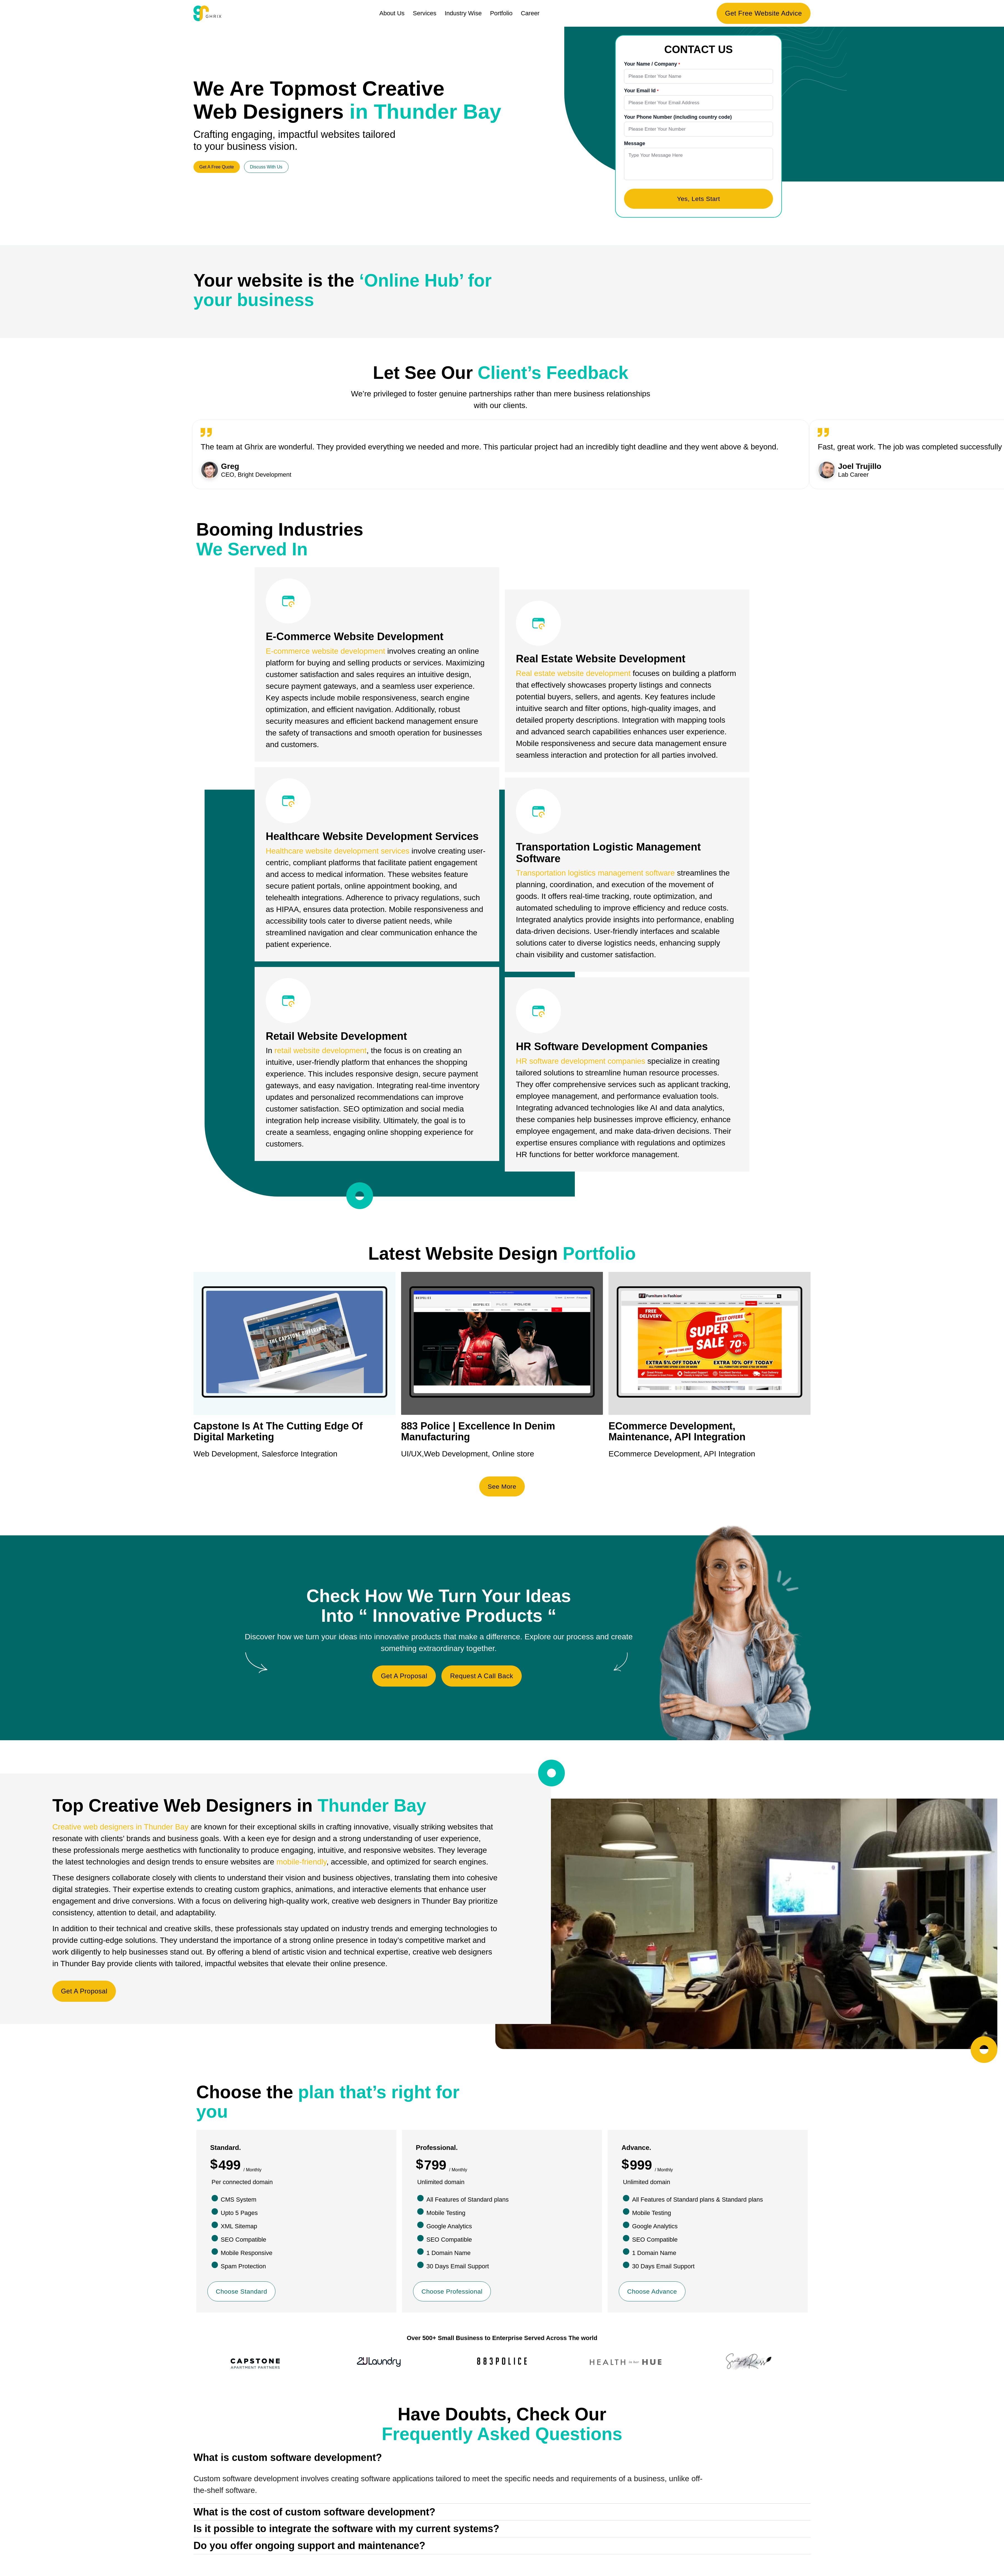 The height and width of the screenshot is (2576, 1004). What do you see at coordinates (392, 13) in the screenshot?
I see `About Us` at bounding box center [392, 13].